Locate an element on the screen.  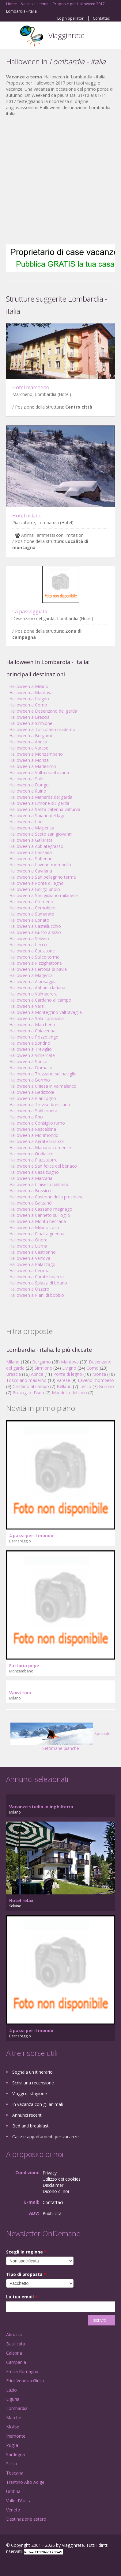
Vaxvi tour is located at coordinates (20, 1693).